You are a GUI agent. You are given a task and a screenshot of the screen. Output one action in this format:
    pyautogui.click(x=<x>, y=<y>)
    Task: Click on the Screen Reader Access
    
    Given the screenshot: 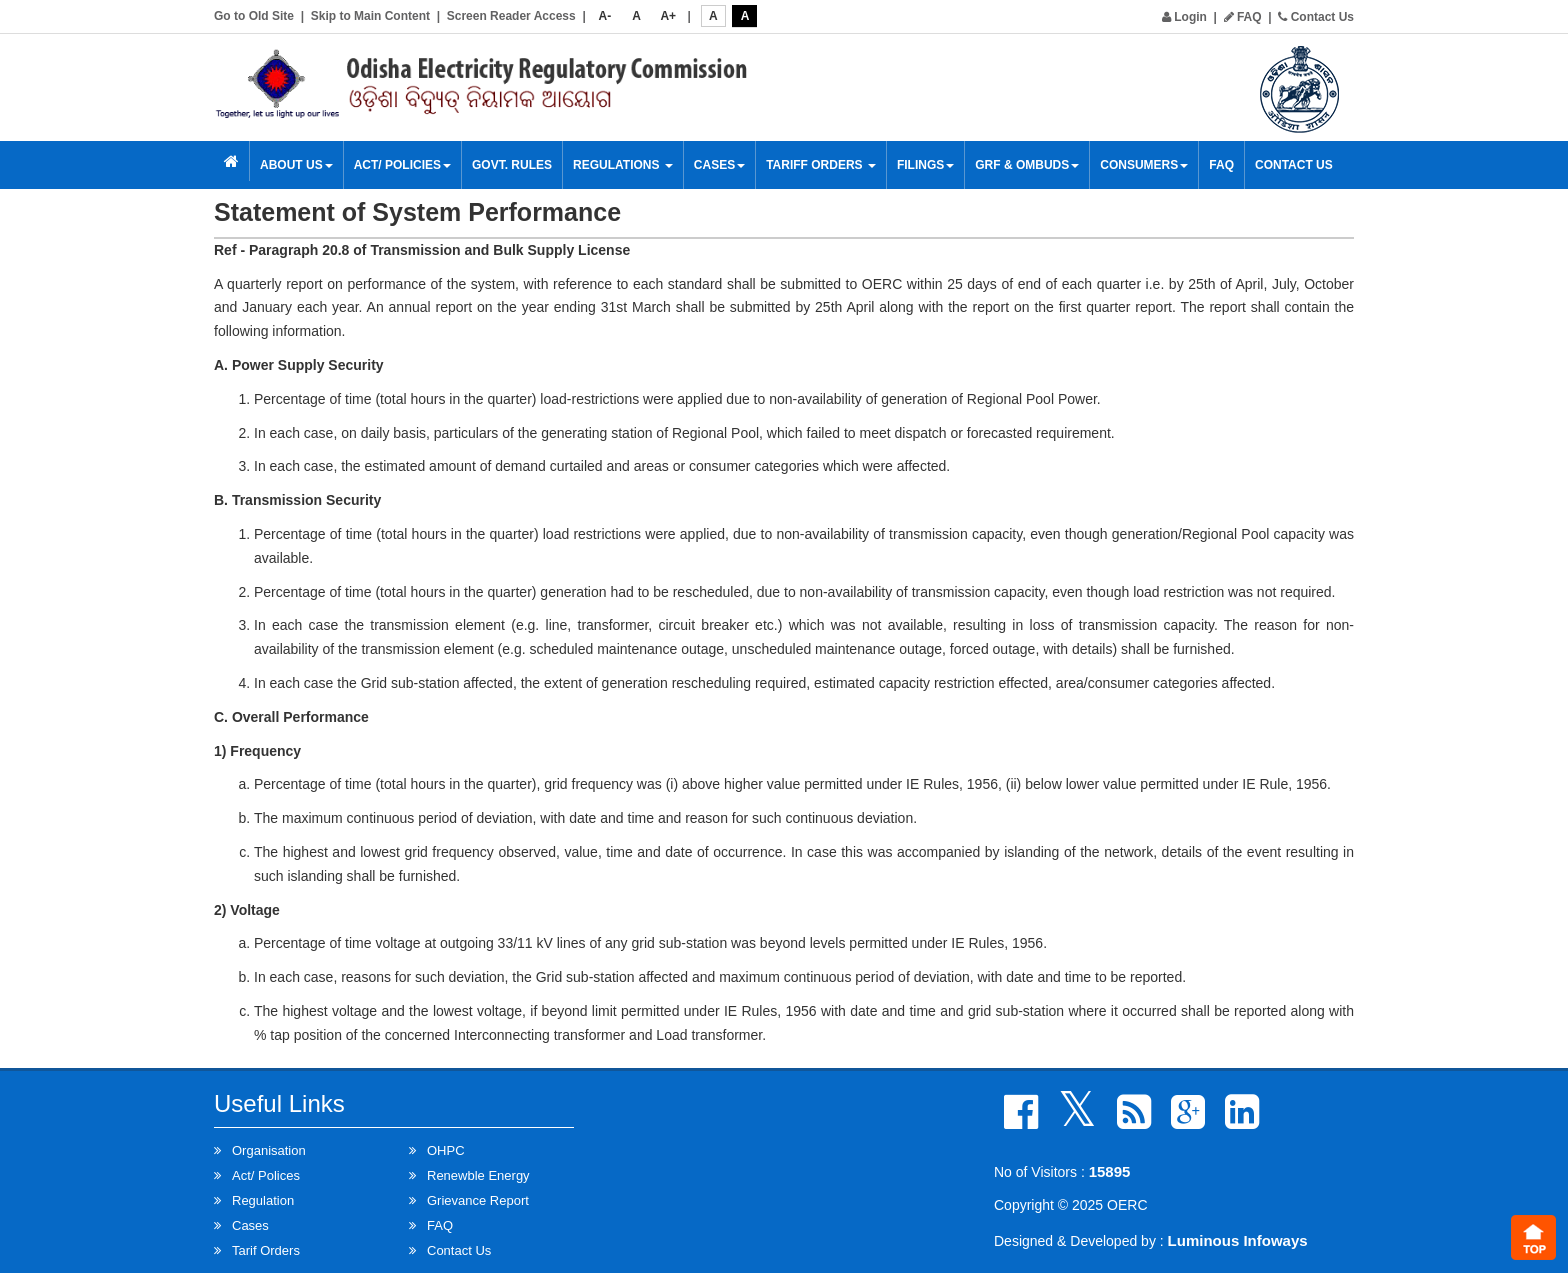 What is the action you would take?
    pyautogui.click(x=511, y=16)
    